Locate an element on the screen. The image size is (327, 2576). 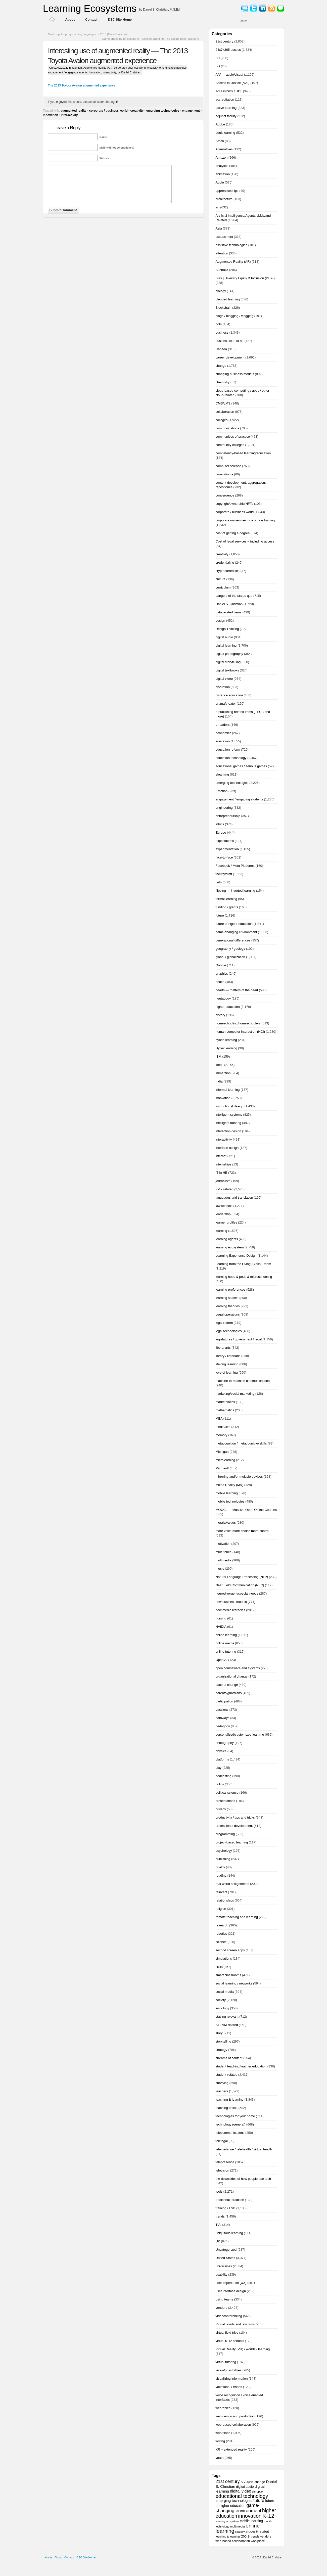
active learning is located at coordinates (226, 108).